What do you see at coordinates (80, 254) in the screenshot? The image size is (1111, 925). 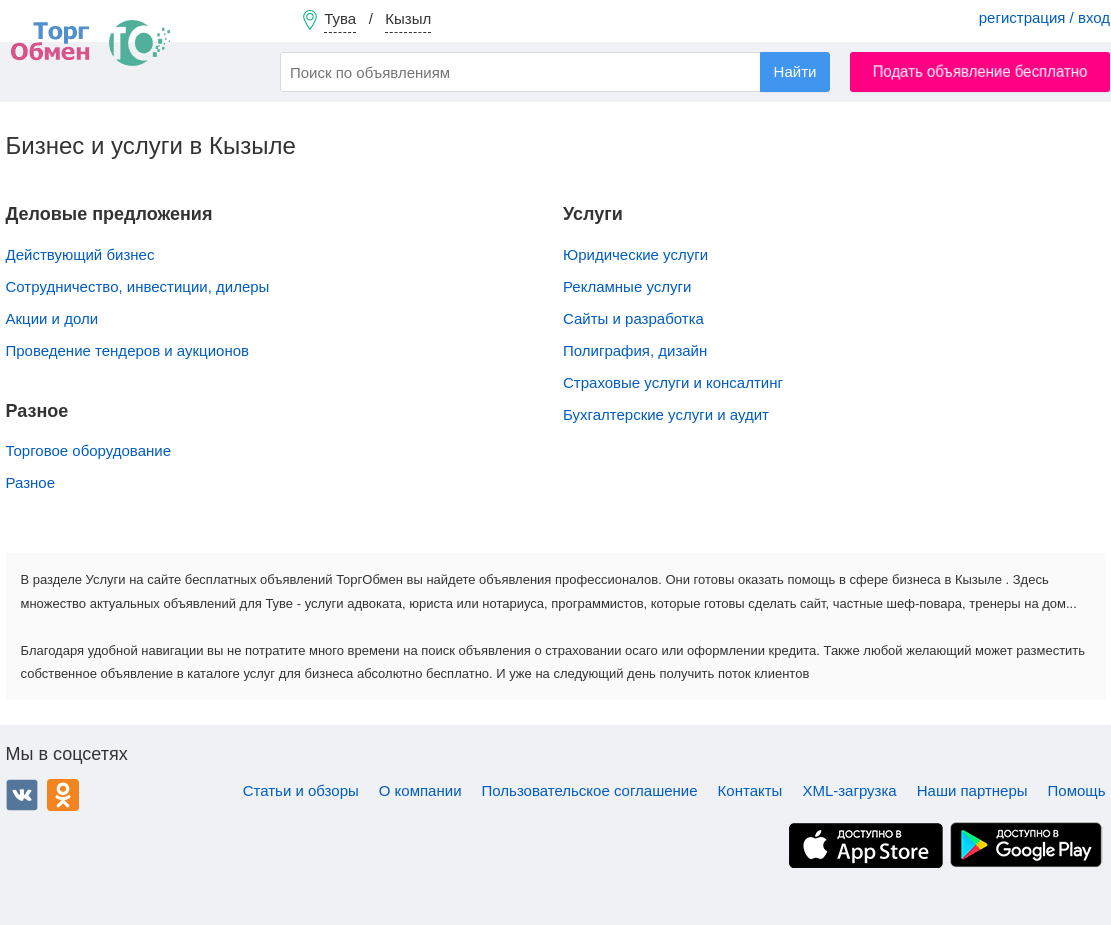 I see `Действующий бизнес` at bounding box center [80, 254].